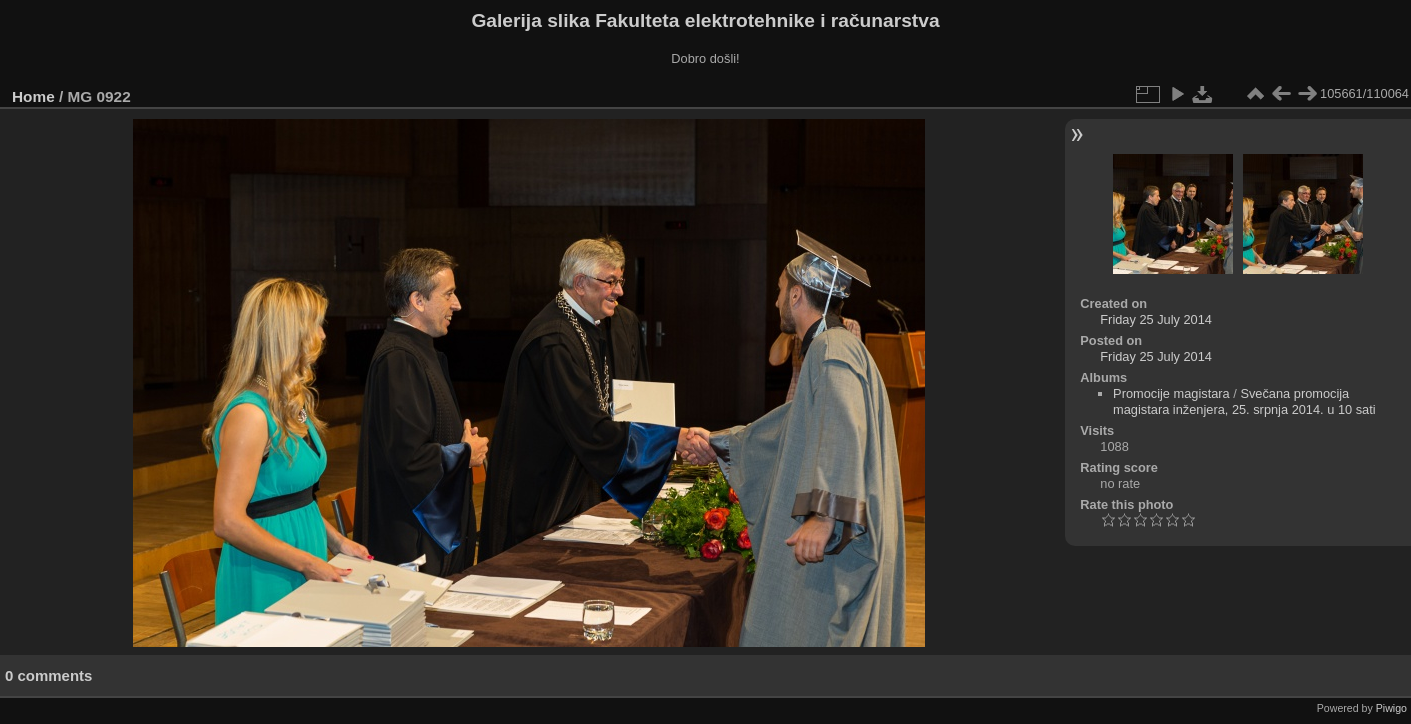  Describe the element at coordinates (1391, 708) in the screenshot. I see `Piwigo` at that location.